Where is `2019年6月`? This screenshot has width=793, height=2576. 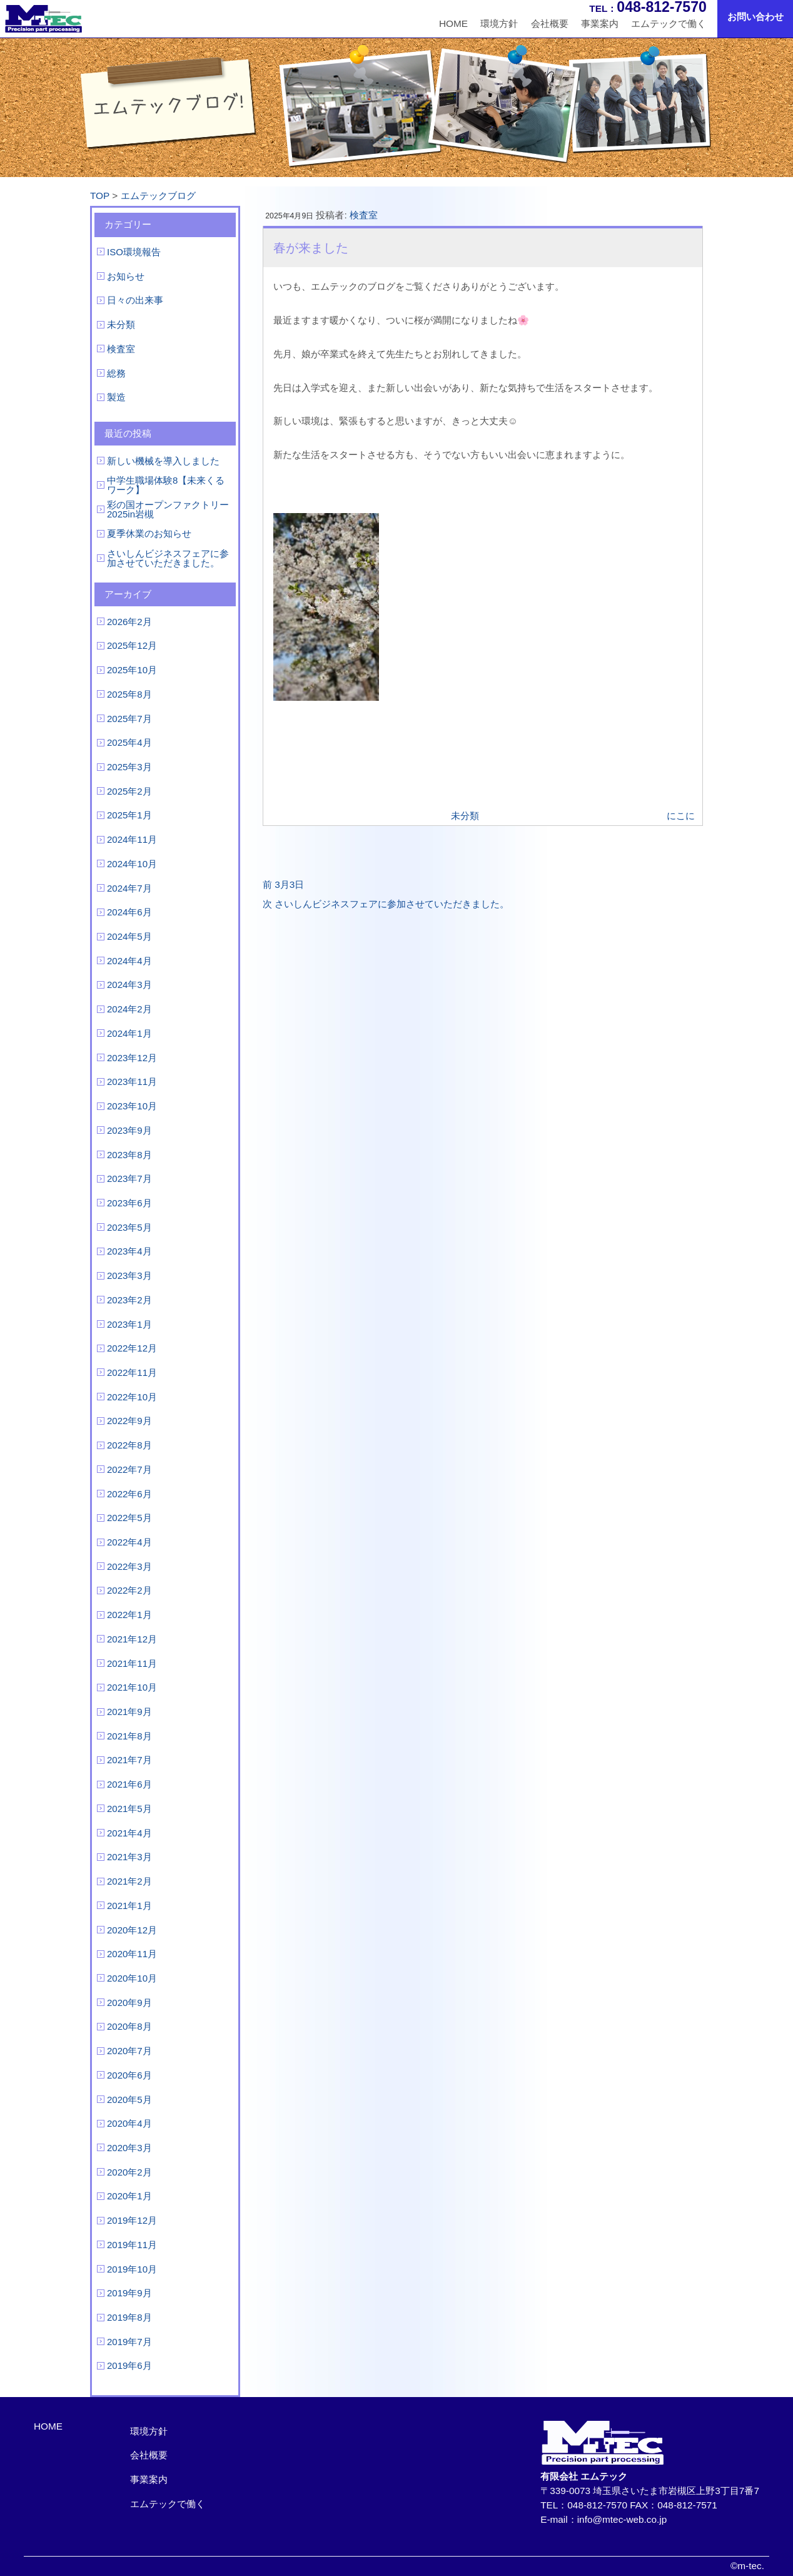 2019年6月 is located at coordinates (129, 2365).